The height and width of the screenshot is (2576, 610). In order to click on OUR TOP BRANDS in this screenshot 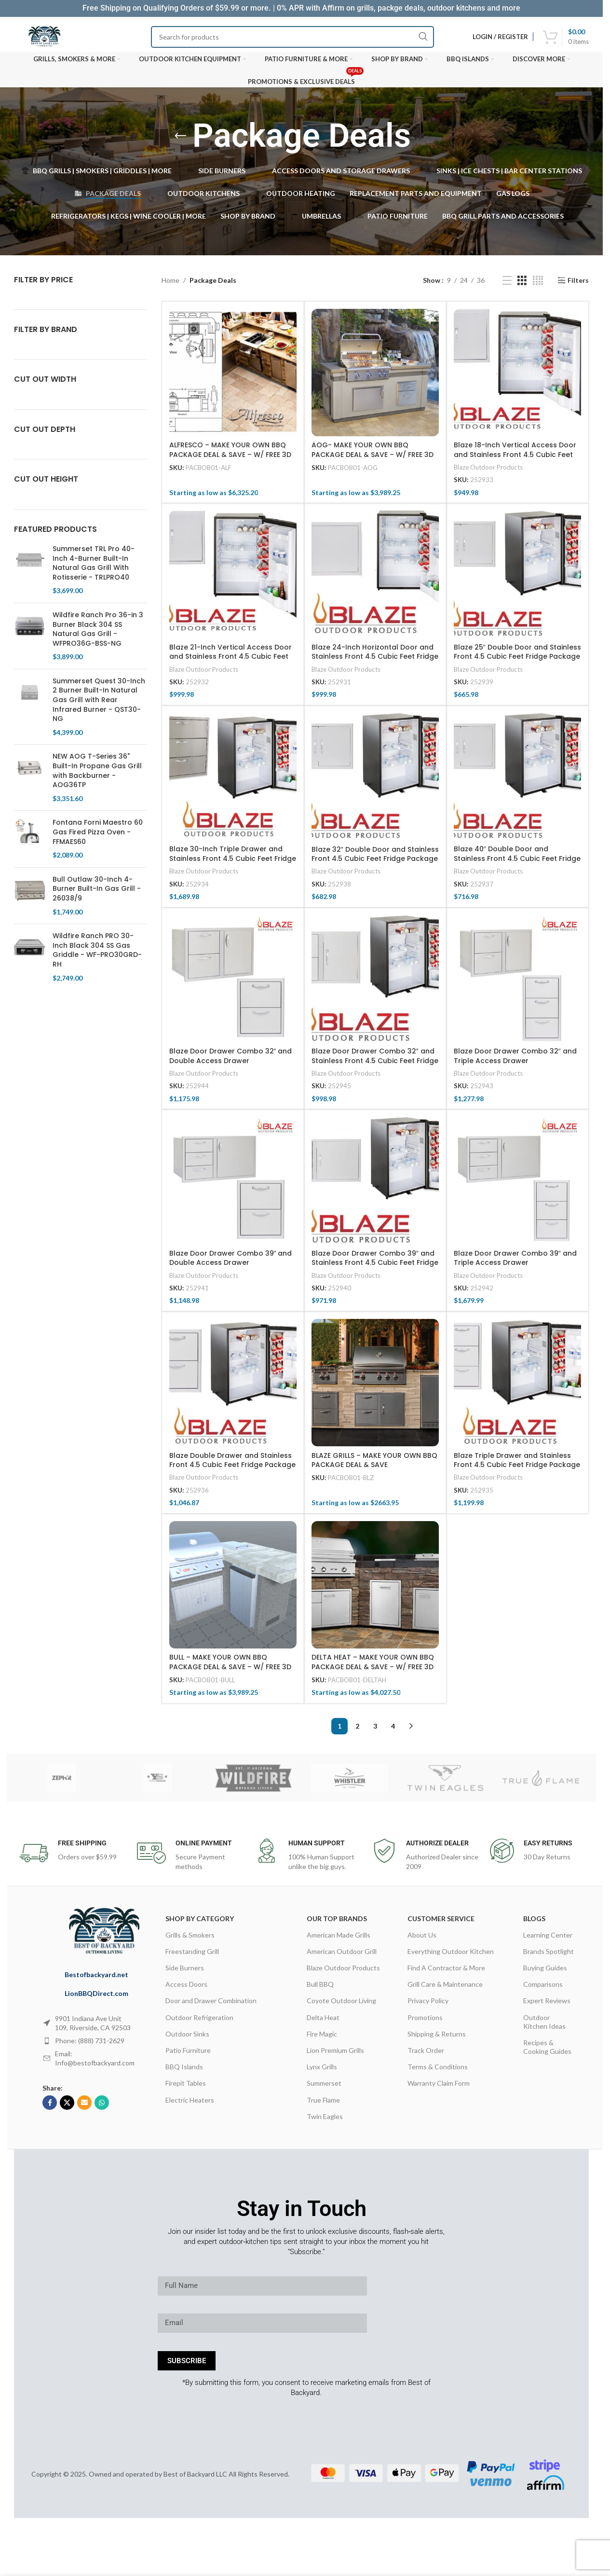, I will do `click(337, 1923)`.